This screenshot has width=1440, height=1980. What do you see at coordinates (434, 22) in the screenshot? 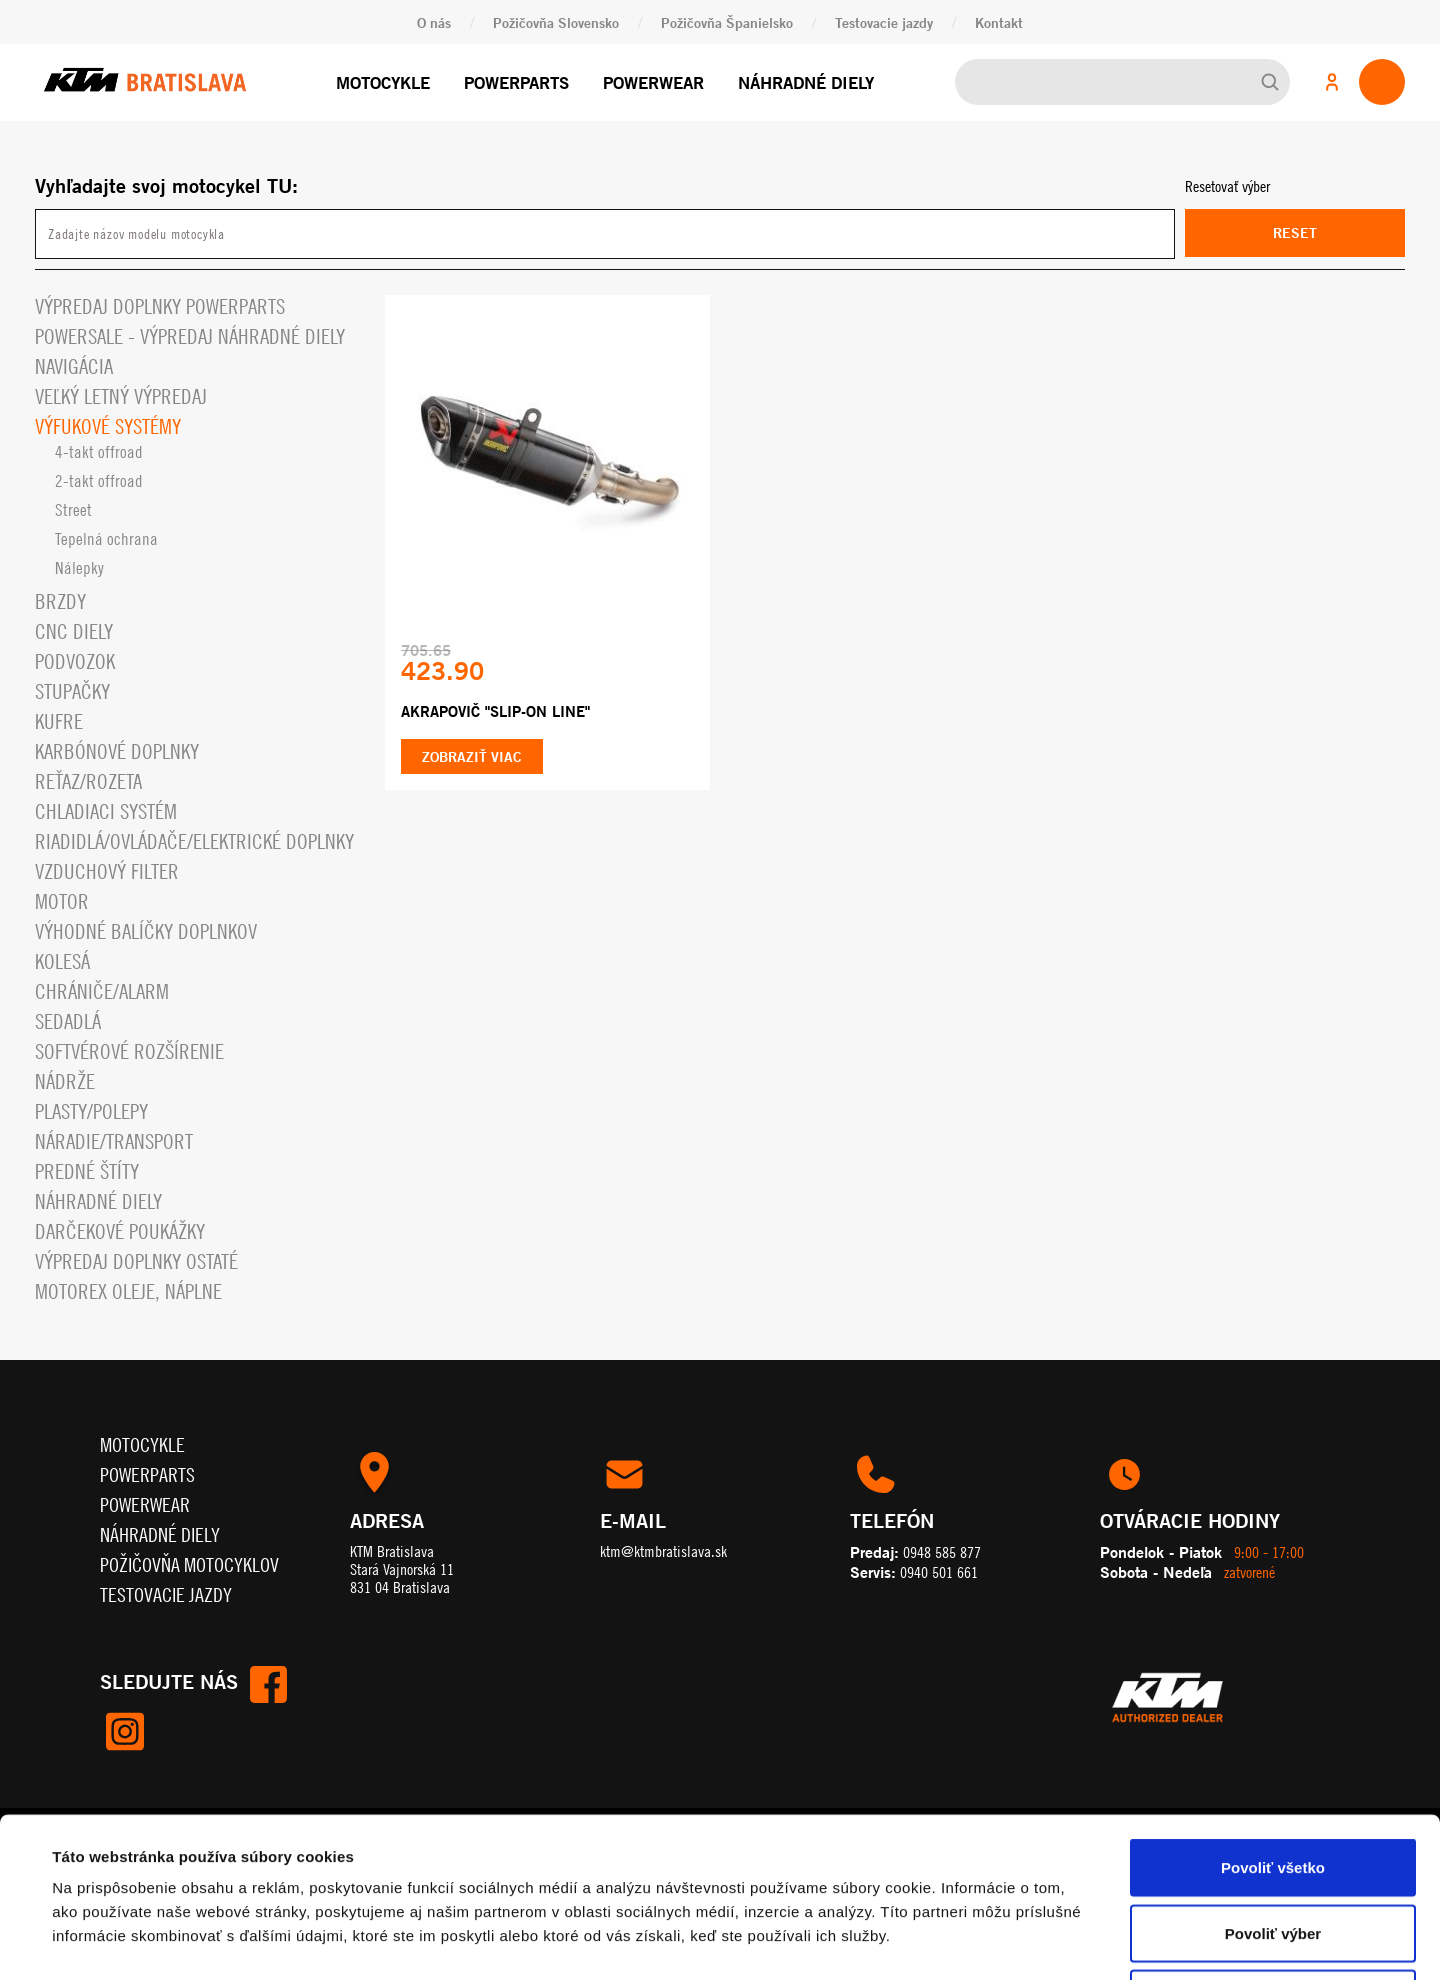
I see `O nás` at bounding box center [434, 22].